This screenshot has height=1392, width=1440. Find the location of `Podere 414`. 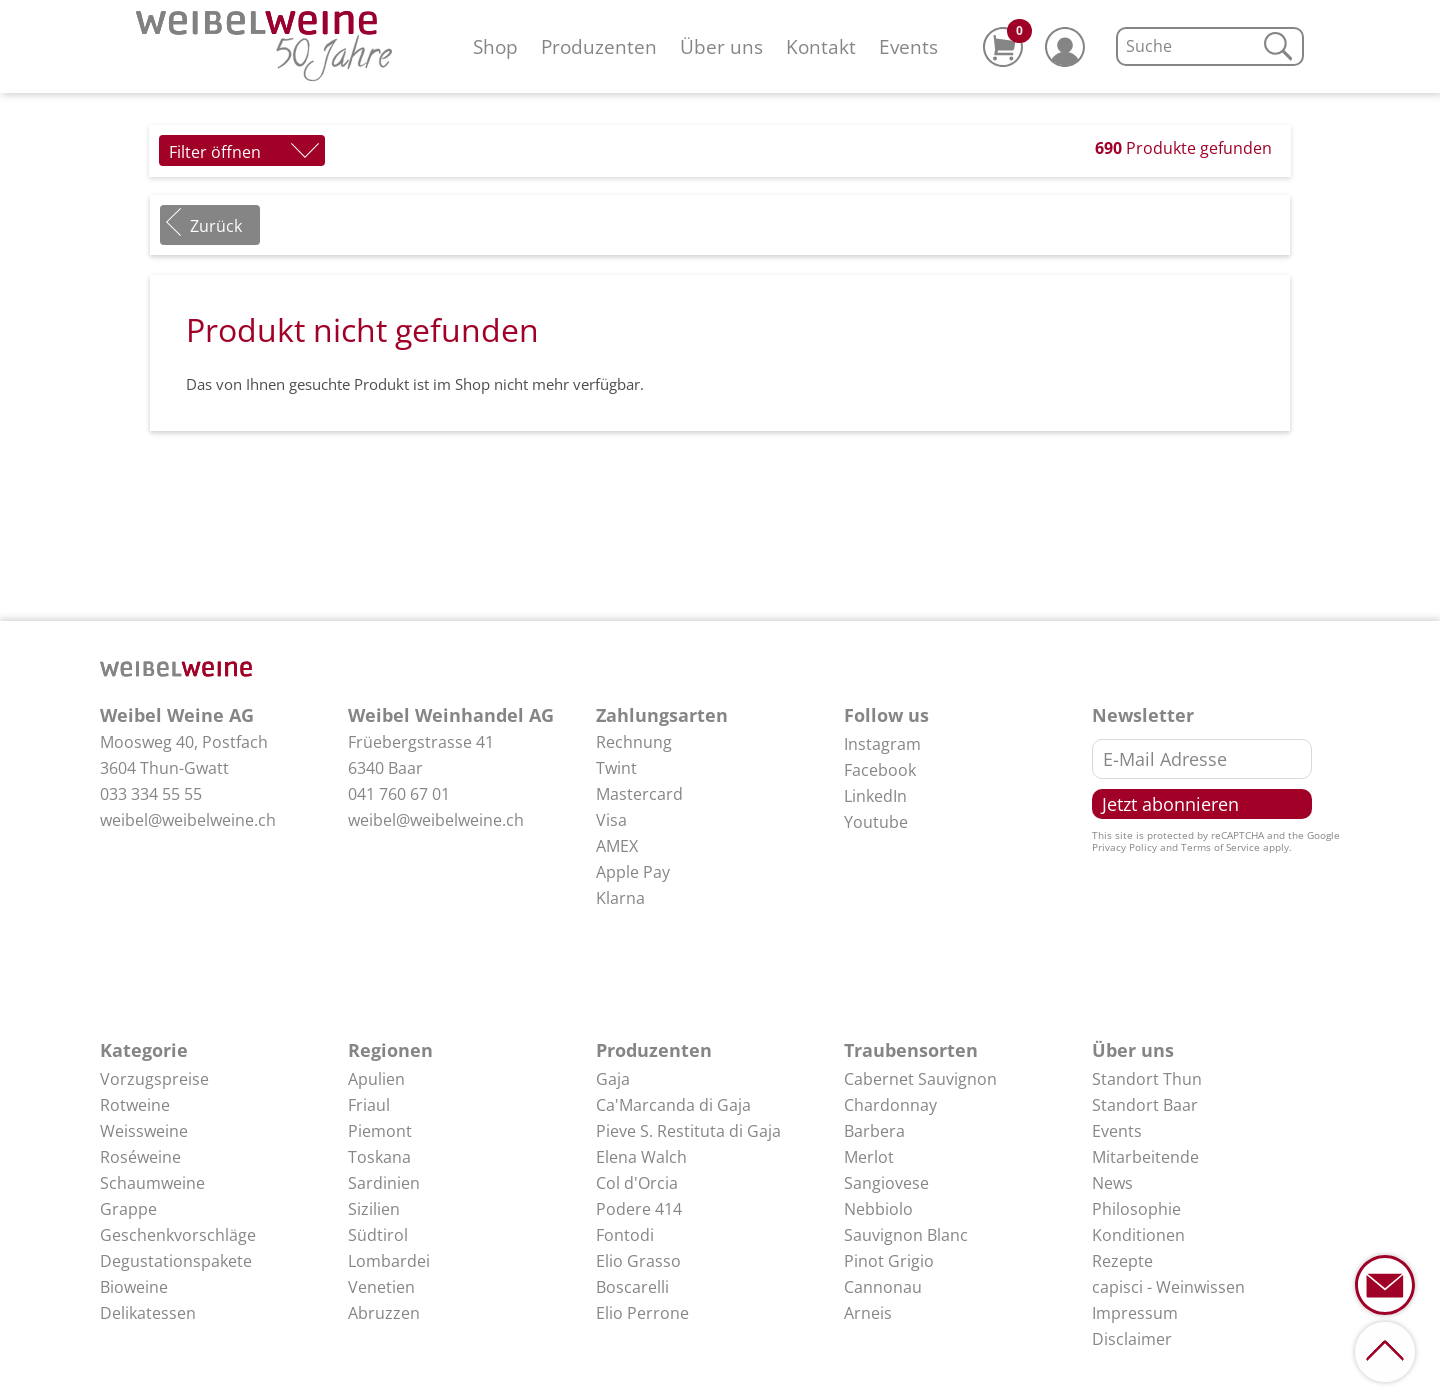

Podere 414 is located at coordinates (639, 1209).